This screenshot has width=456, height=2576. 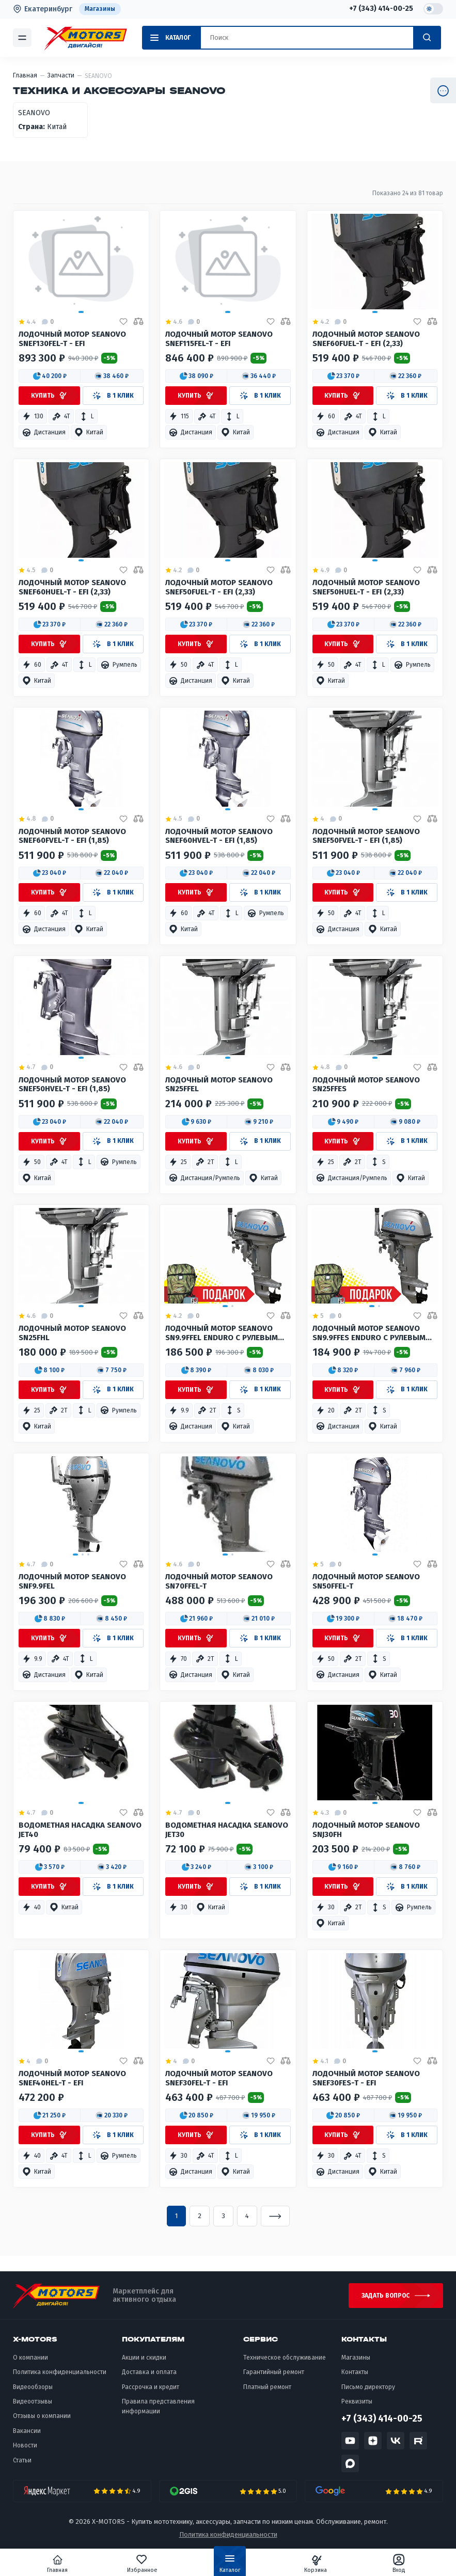 I want to click on Задать вопрос, so click(x=385, y=2295).